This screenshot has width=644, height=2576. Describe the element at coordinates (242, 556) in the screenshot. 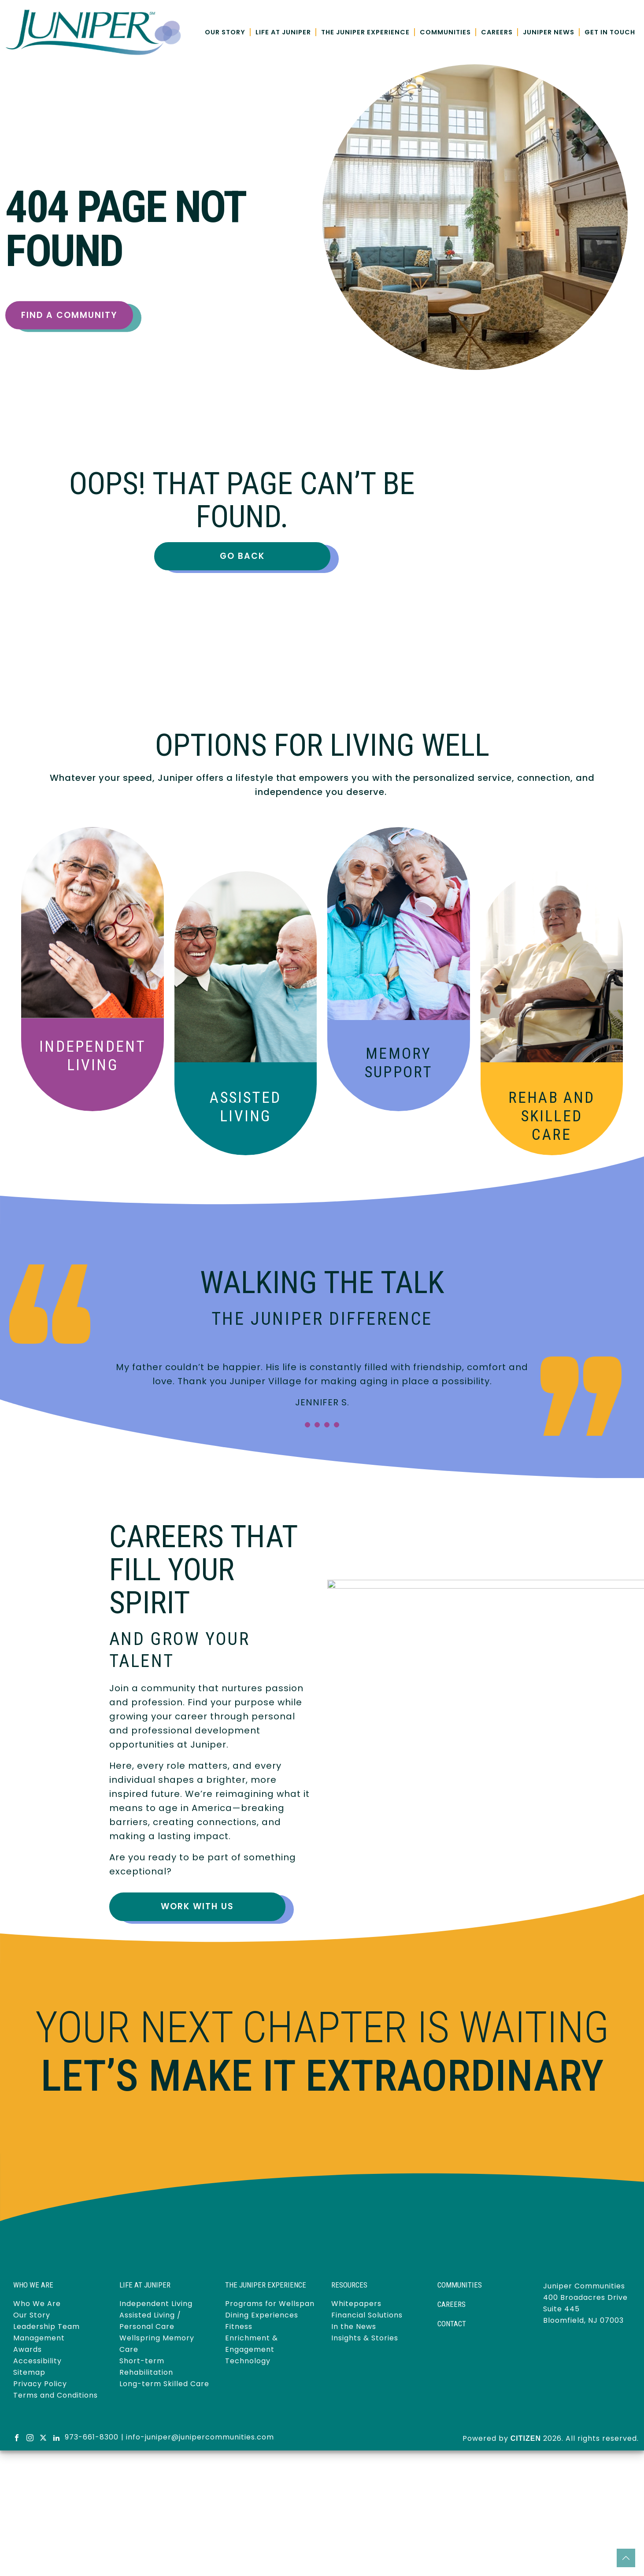

I see `Go Back` at that location.